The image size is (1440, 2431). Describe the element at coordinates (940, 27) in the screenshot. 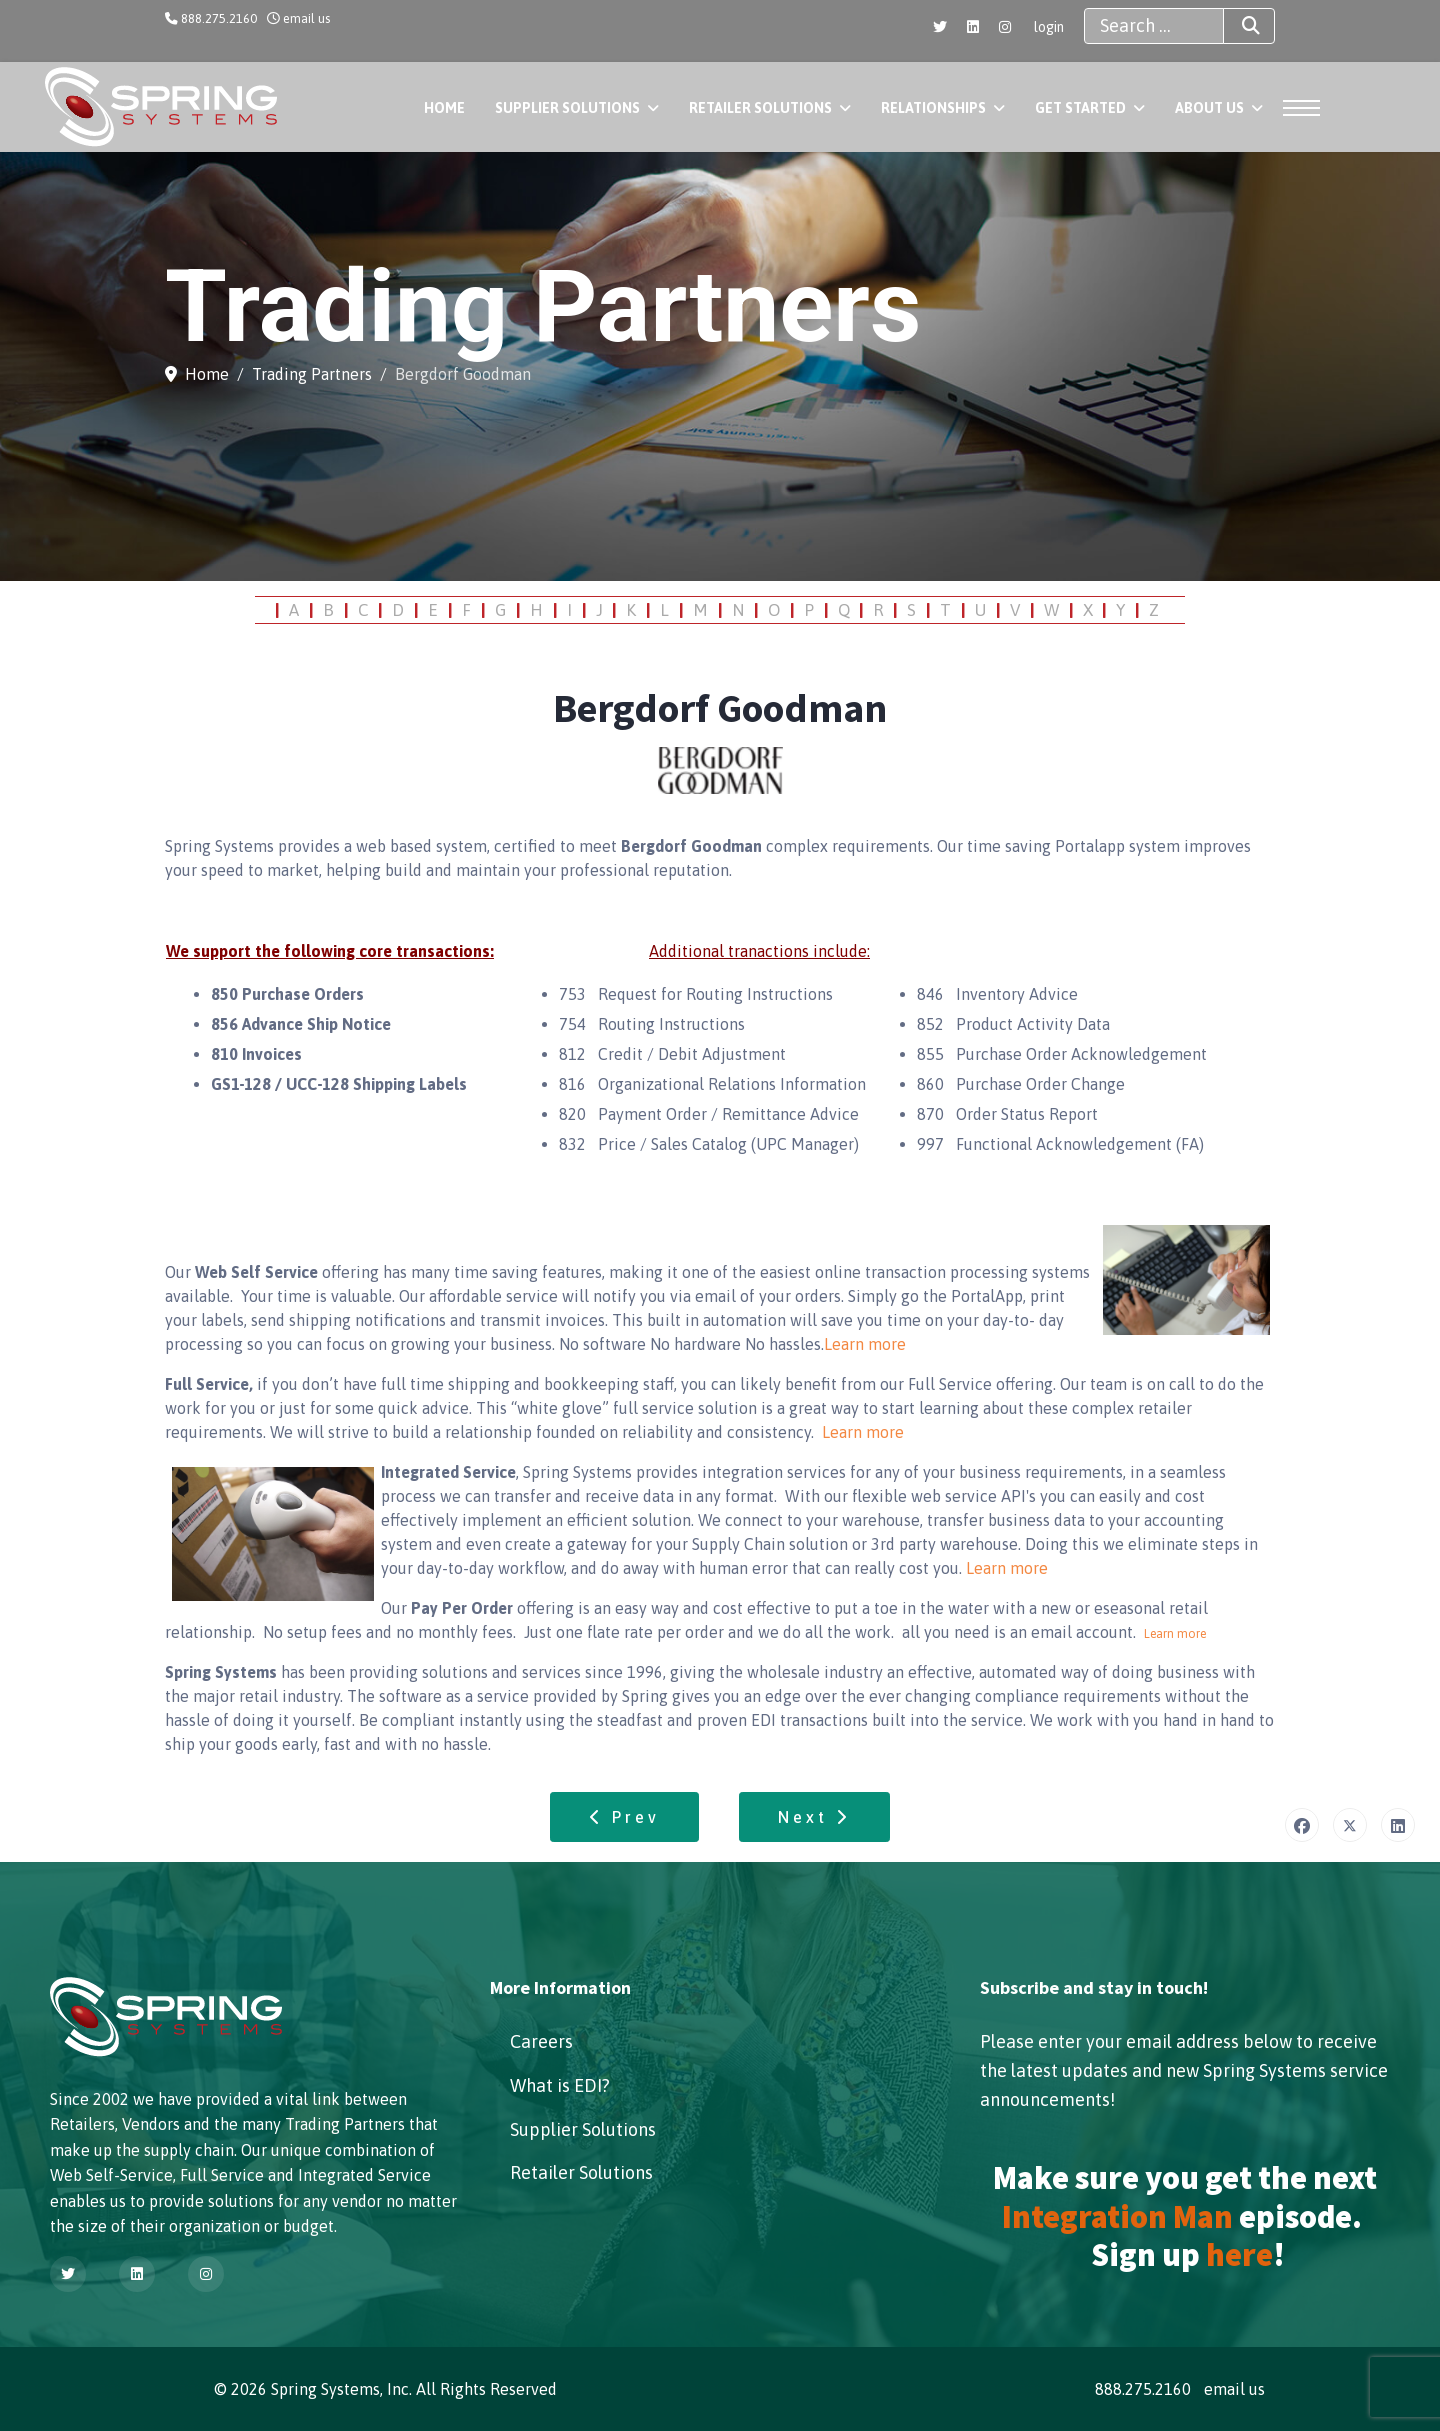

I see `[Twitter]` at that location.